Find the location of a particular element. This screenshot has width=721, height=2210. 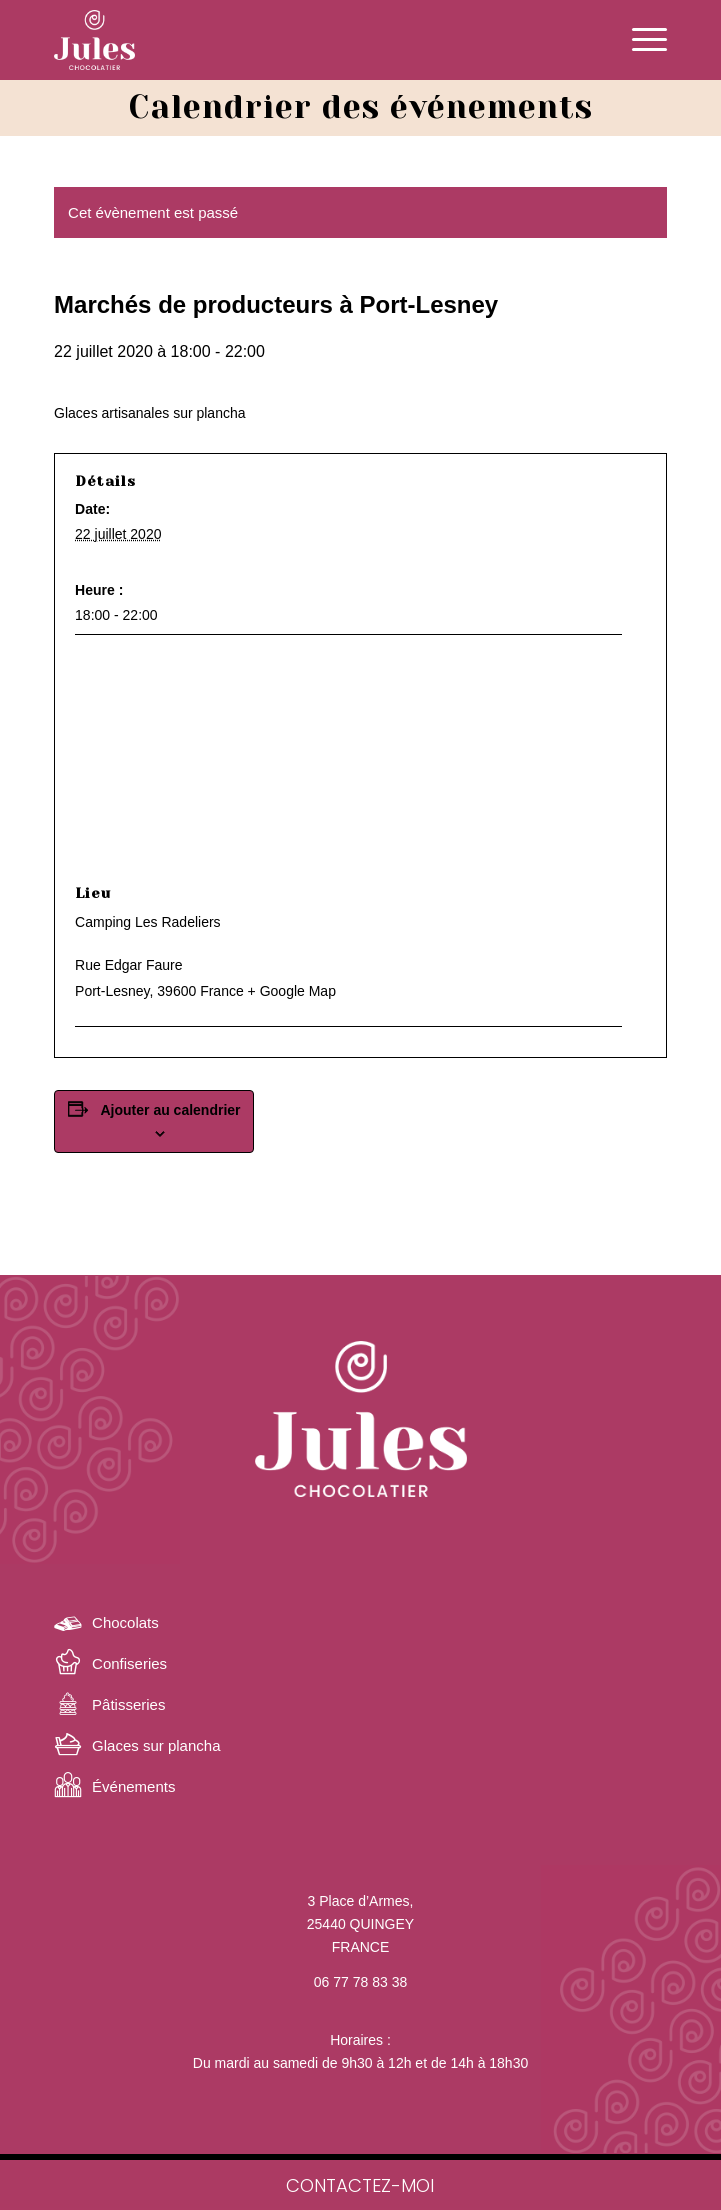

Chocolats is located at coordinates (125, 1622).